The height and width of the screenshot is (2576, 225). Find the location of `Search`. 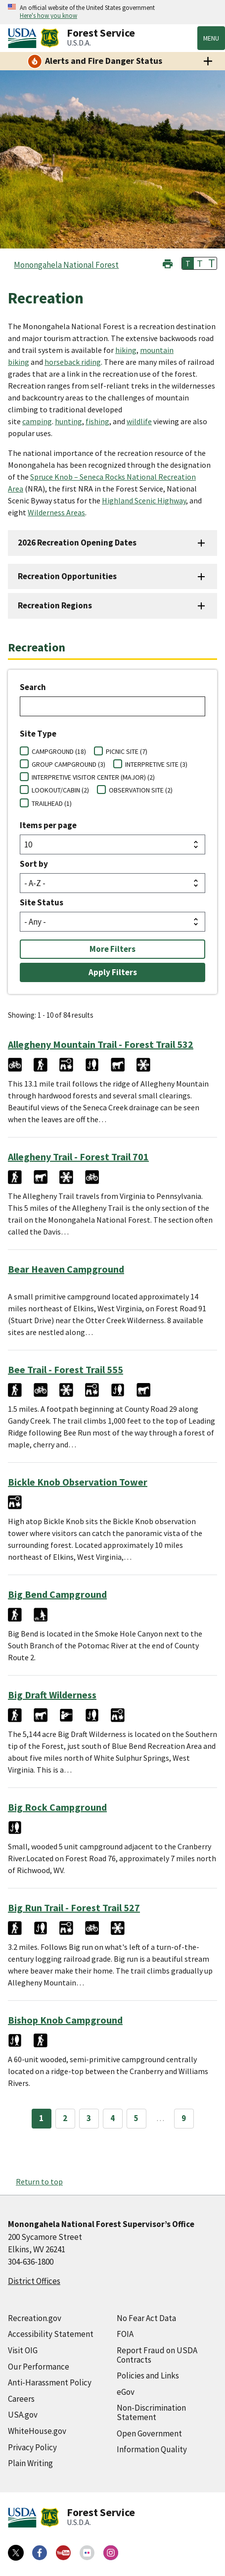

Search is located at coordinates (33, 687).